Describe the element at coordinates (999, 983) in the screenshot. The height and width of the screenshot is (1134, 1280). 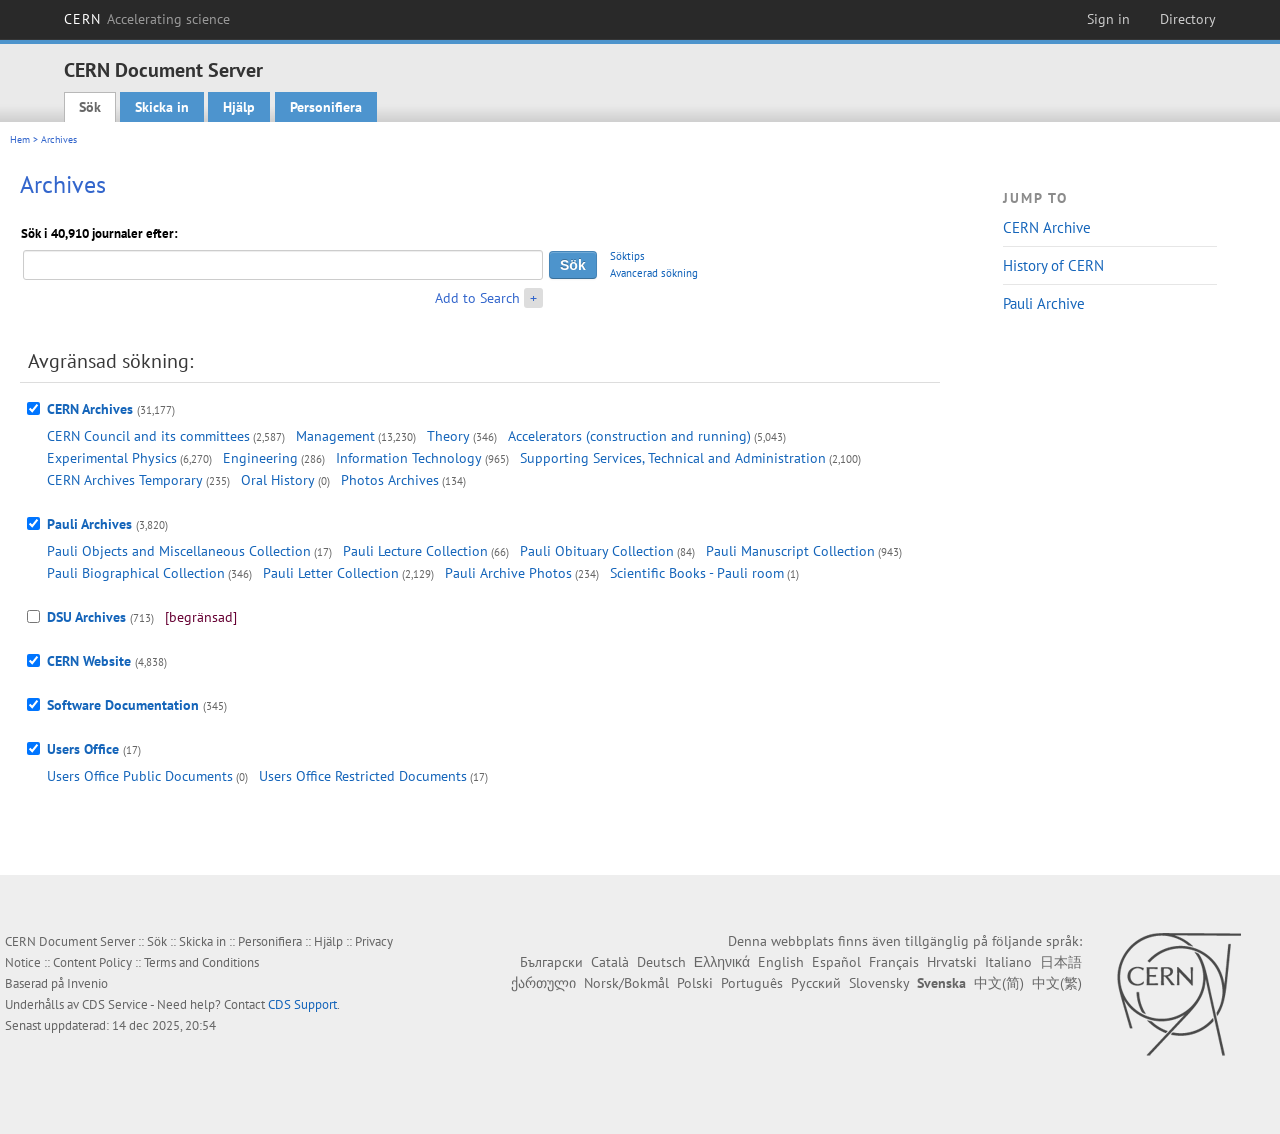
I see `中文(简)` at that location.